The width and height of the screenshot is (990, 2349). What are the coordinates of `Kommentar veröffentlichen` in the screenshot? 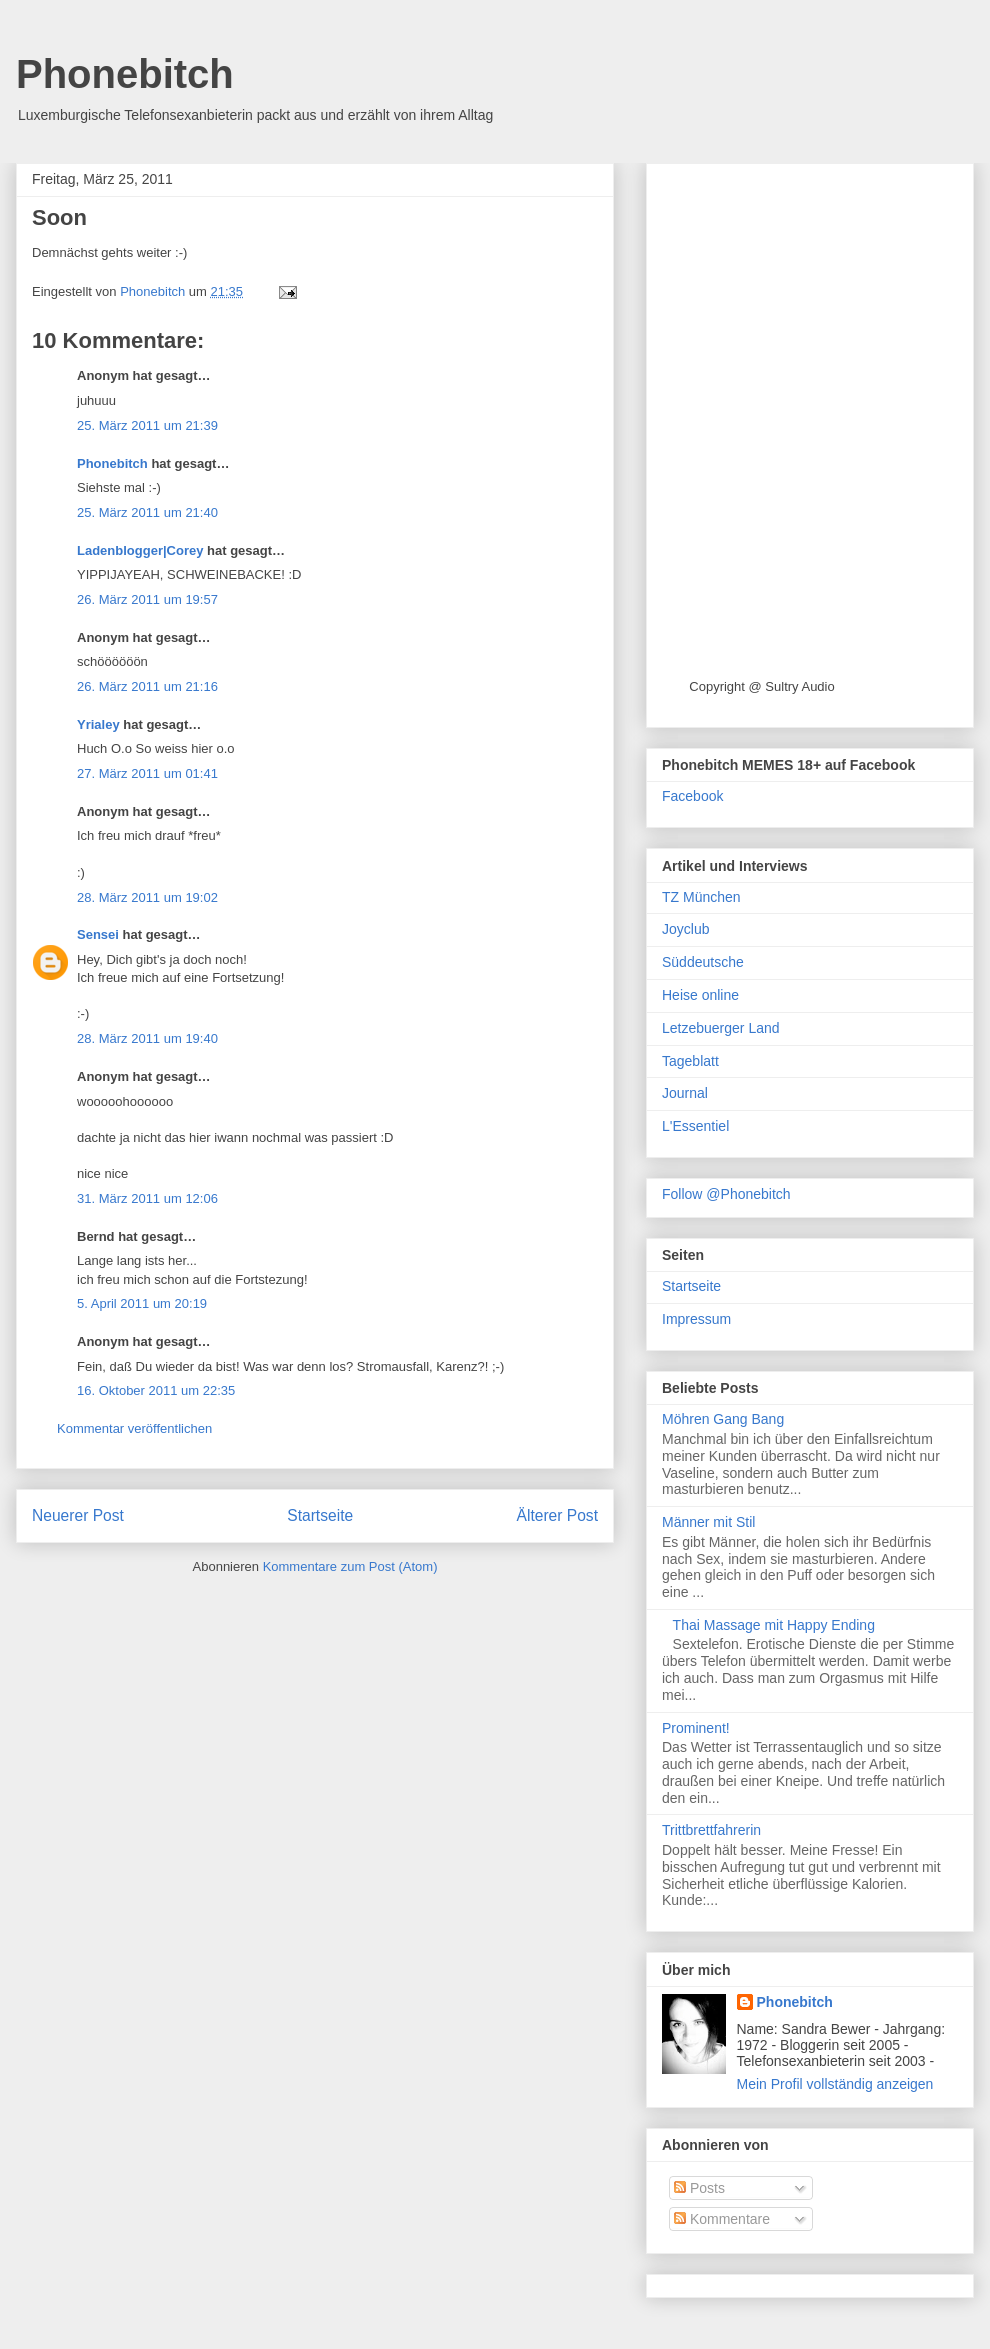 It's located at (134, 1428).